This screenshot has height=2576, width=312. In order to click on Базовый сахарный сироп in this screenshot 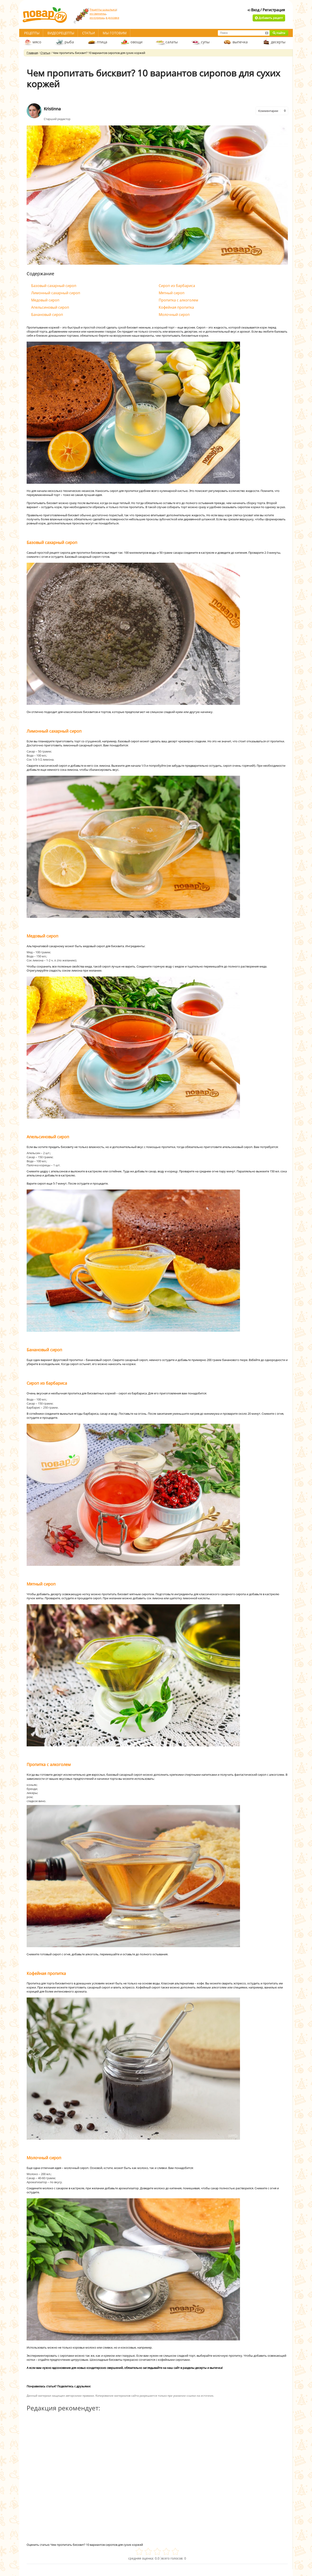, I will do `click(53, 285)`.